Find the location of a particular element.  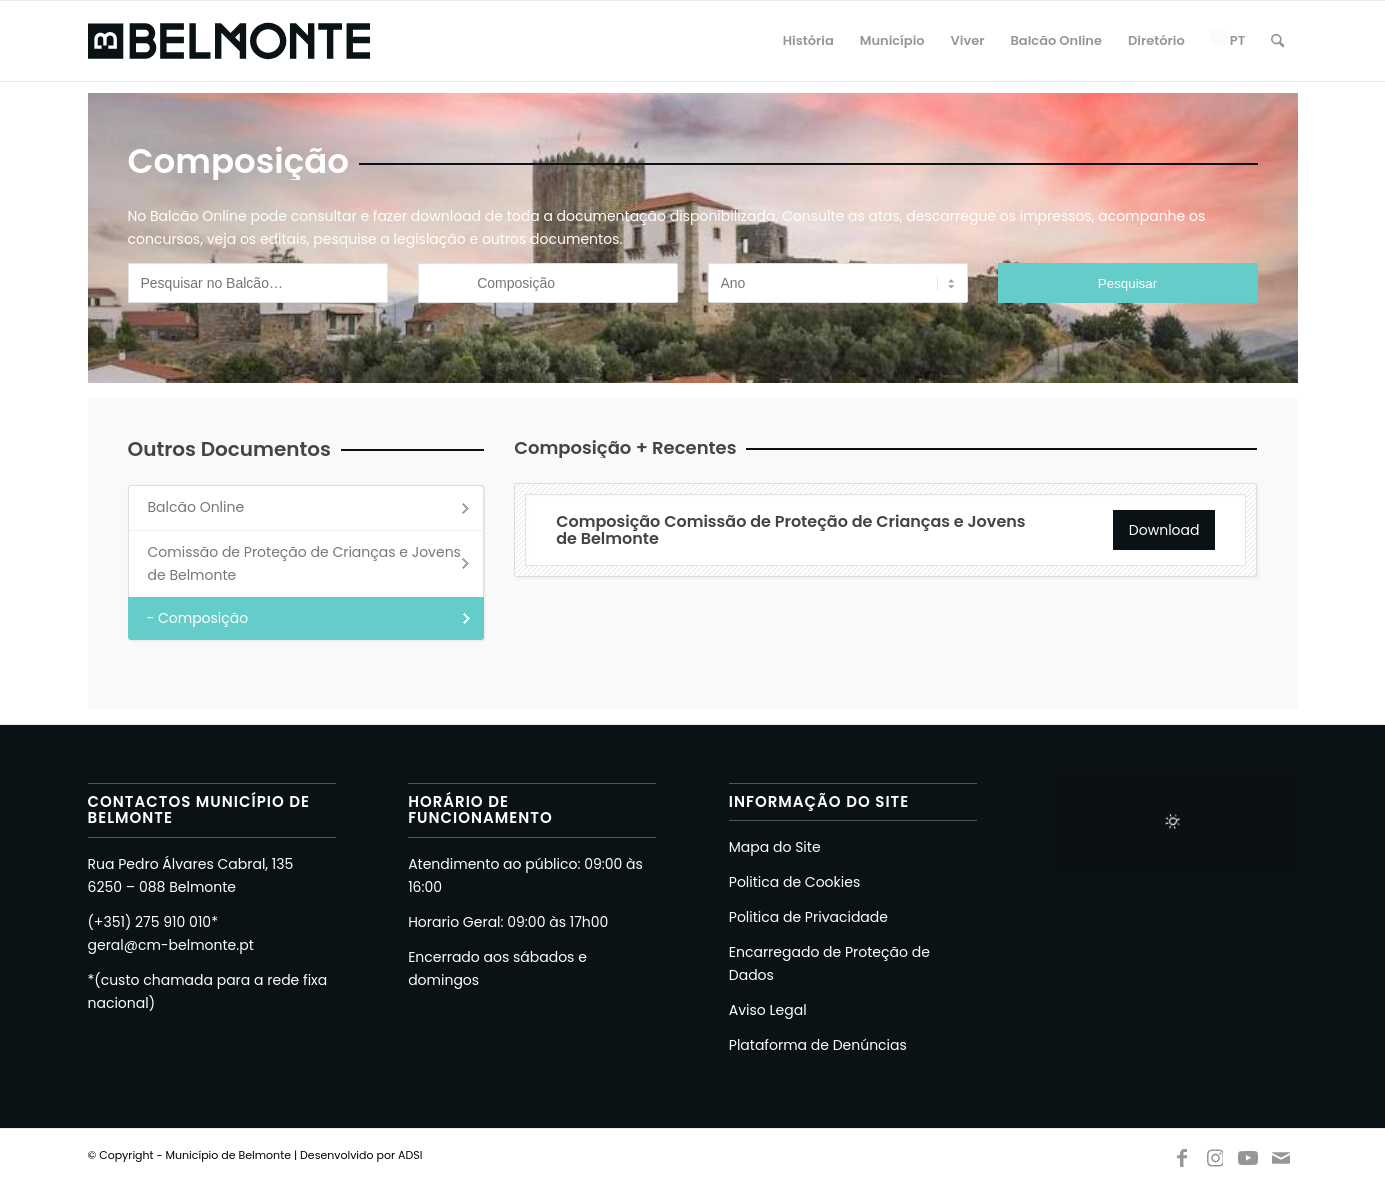

Composição Comissão de Proteção de Crianças e Jovens de Belmonte is located at coordinates (790, 530).